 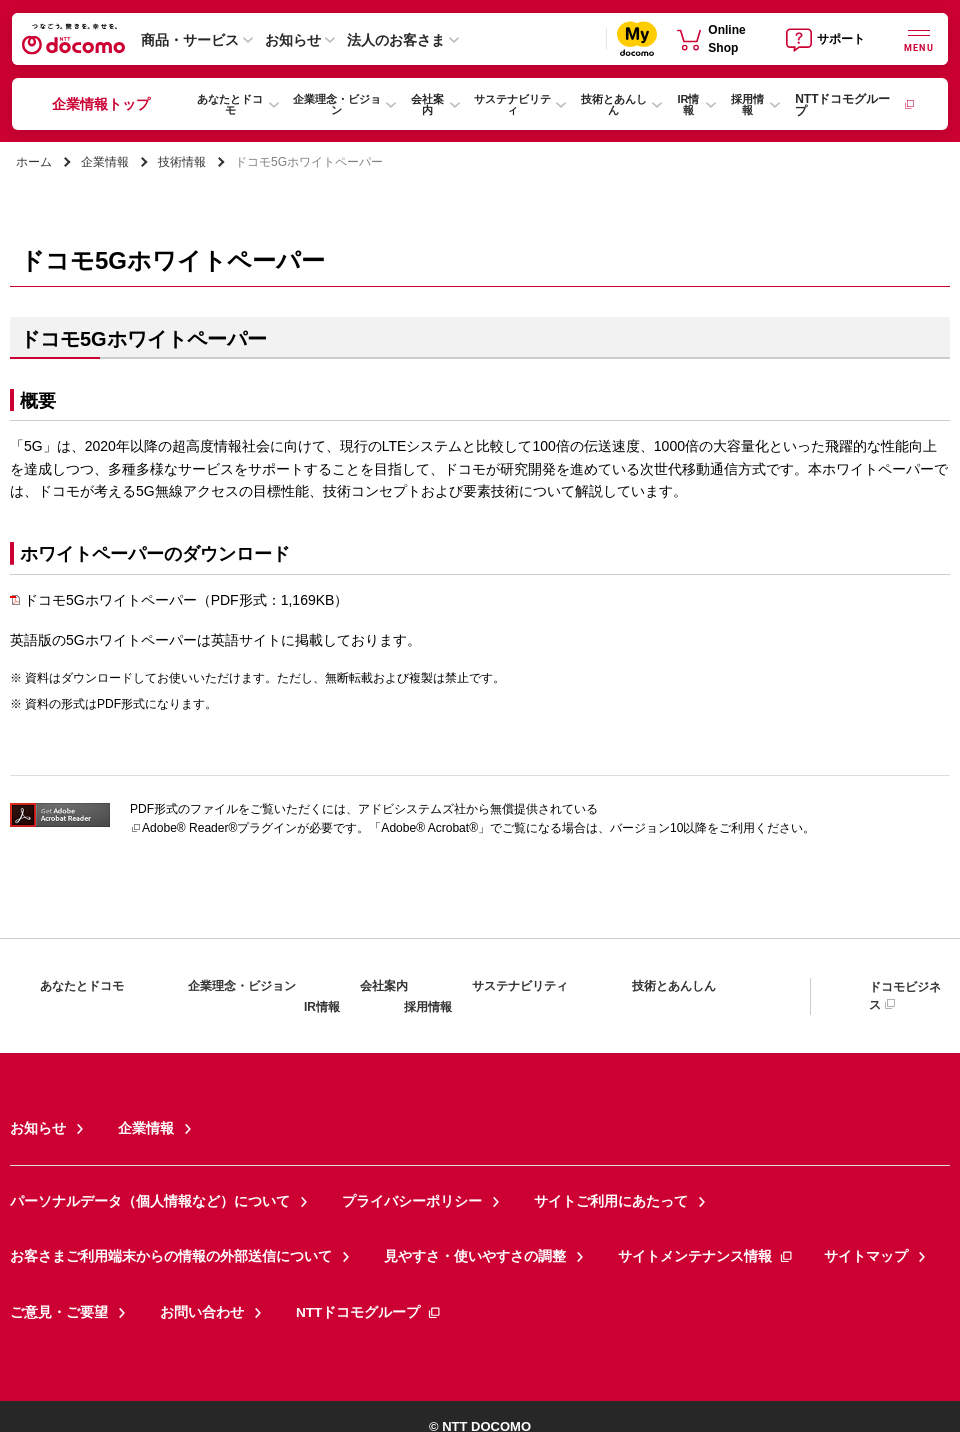 I want to click on 採用情報, so click(x=747, y=104).